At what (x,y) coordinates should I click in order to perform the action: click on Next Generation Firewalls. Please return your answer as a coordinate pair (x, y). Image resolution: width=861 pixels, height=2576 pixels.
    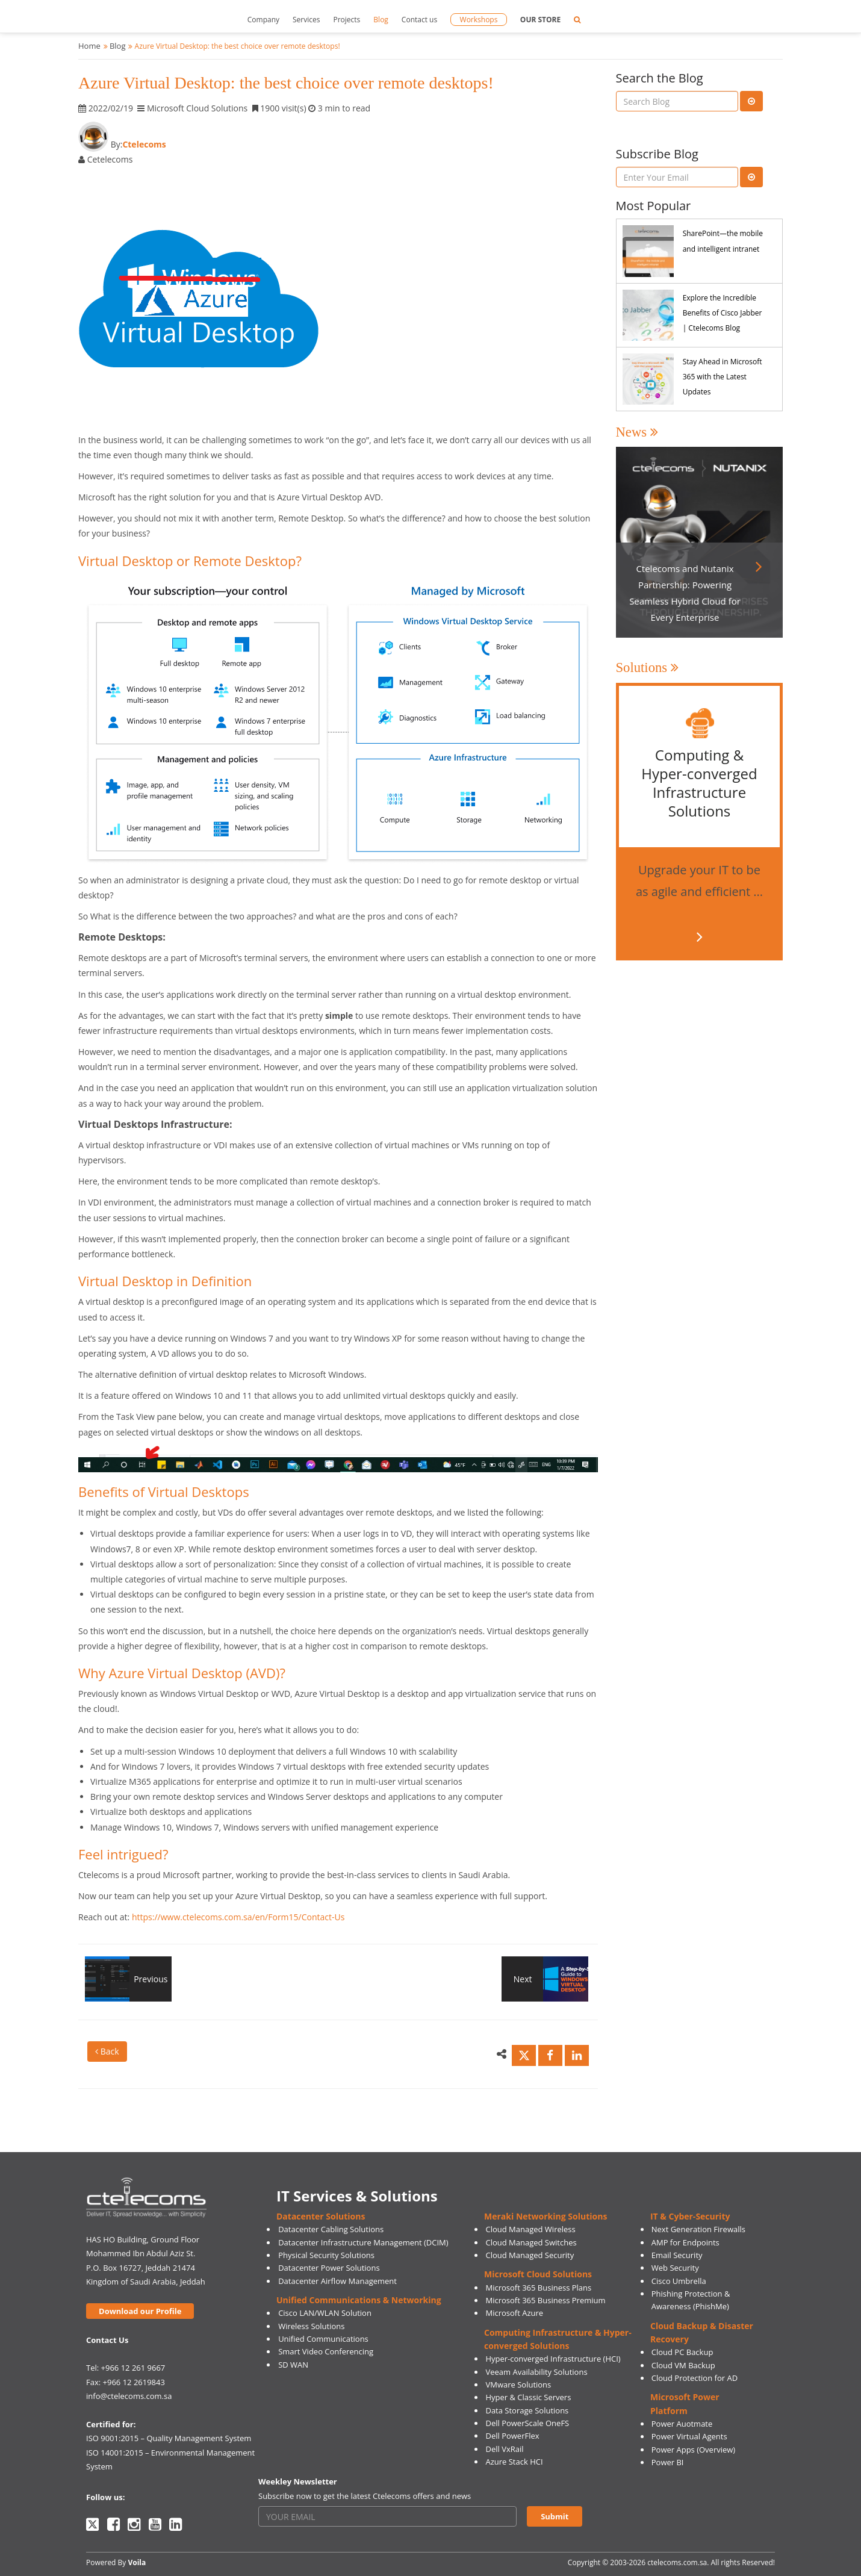
    Looking at the image, I should click on (698, 2229).